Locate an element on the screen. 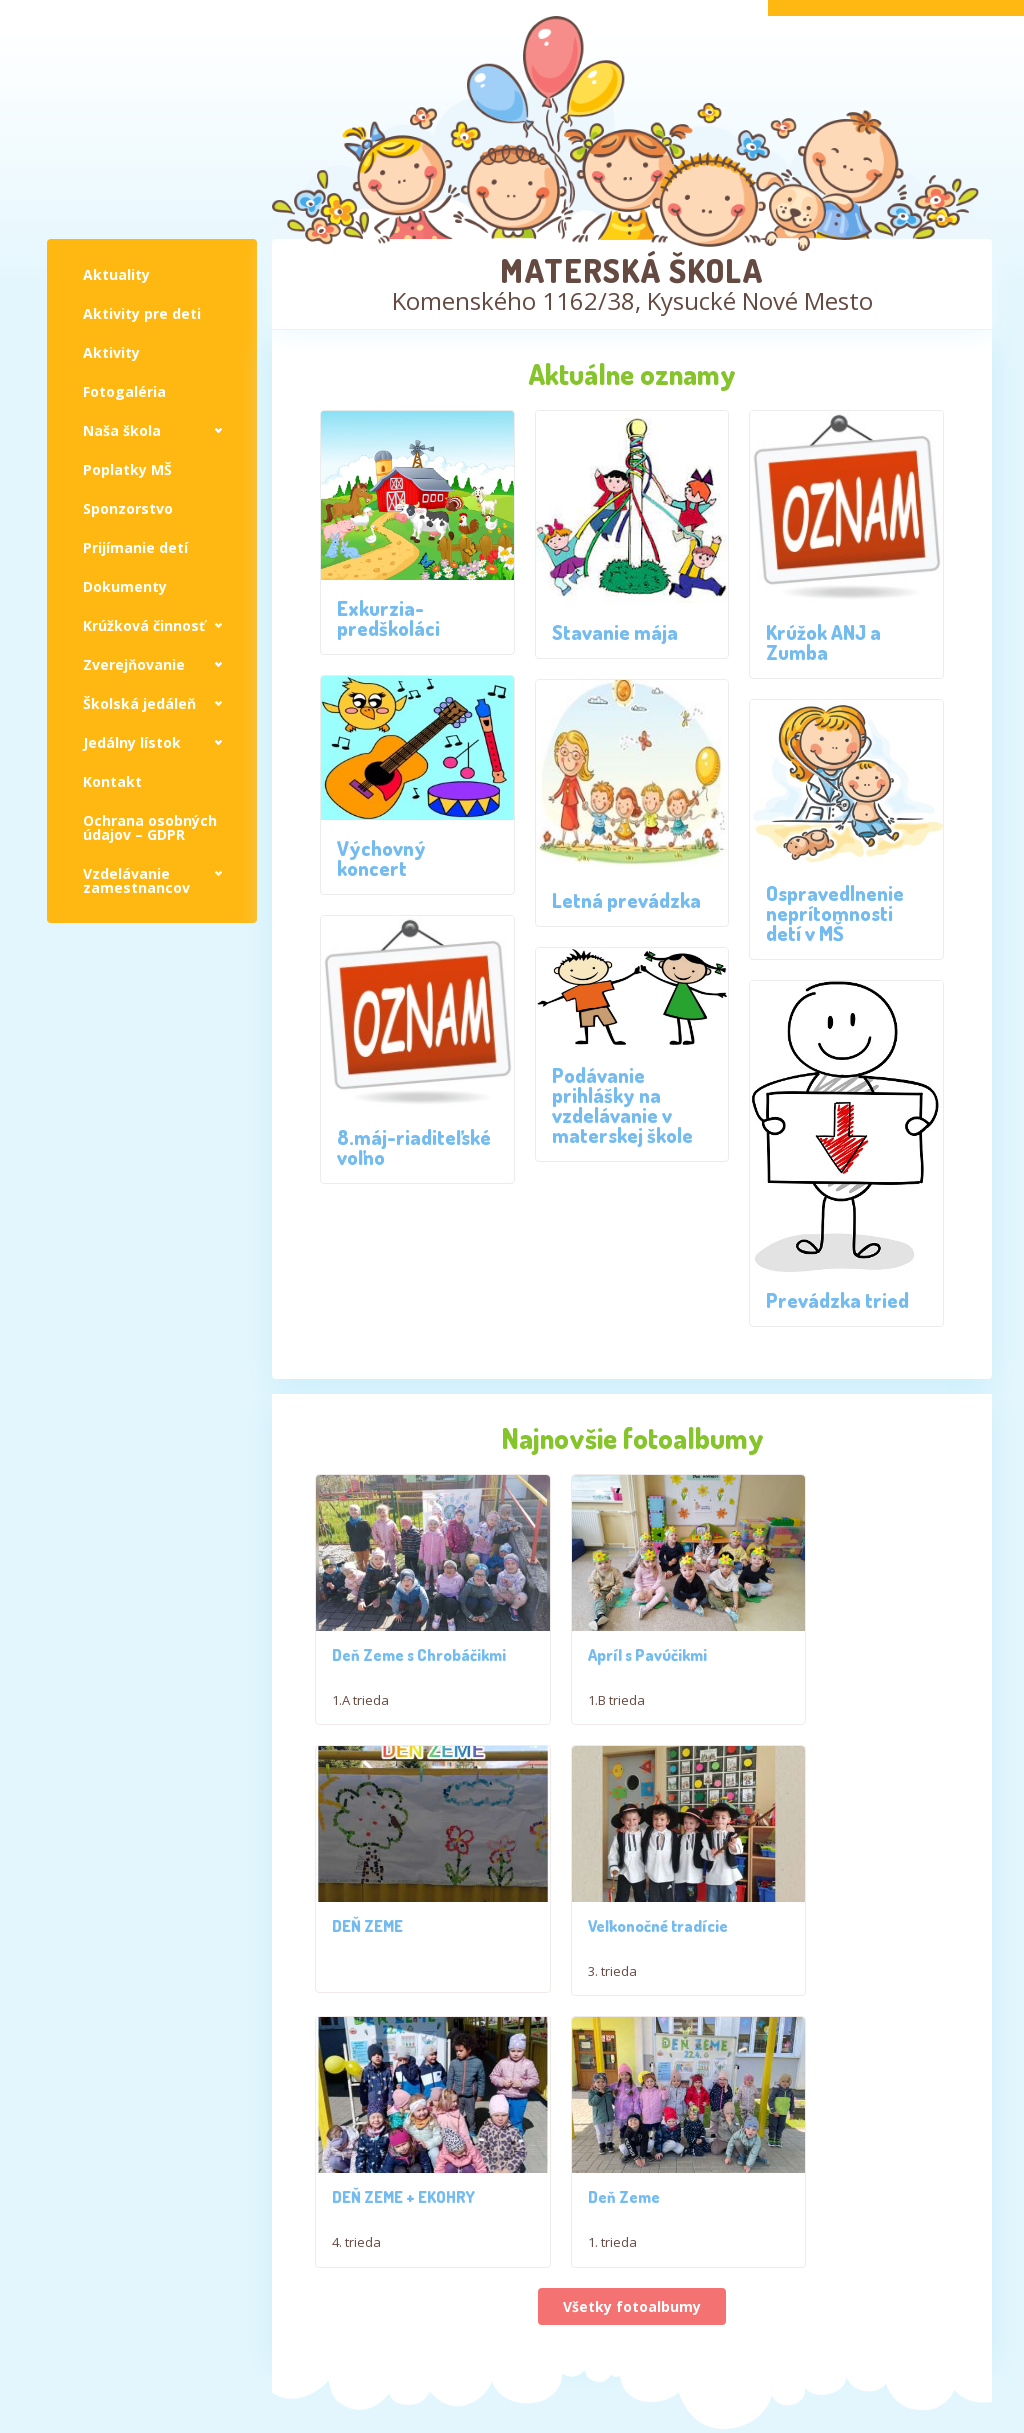 The height and width of the screenshot is (2433, 1024). 1.A trieda is located at coordinates (360, 1689).